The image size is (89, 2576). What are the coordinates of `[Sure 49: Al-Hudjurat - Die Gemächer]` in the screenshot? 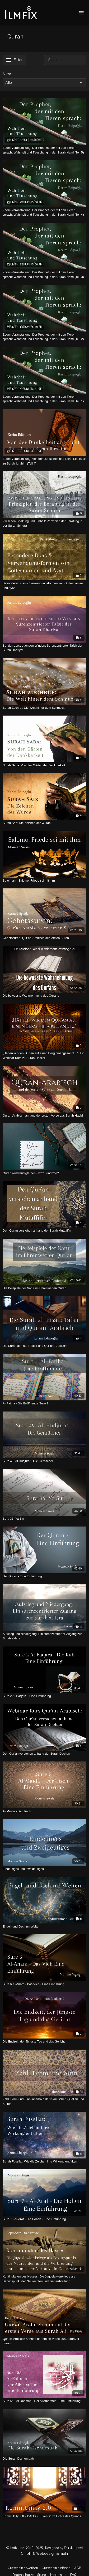 It's located at (44, 1461).